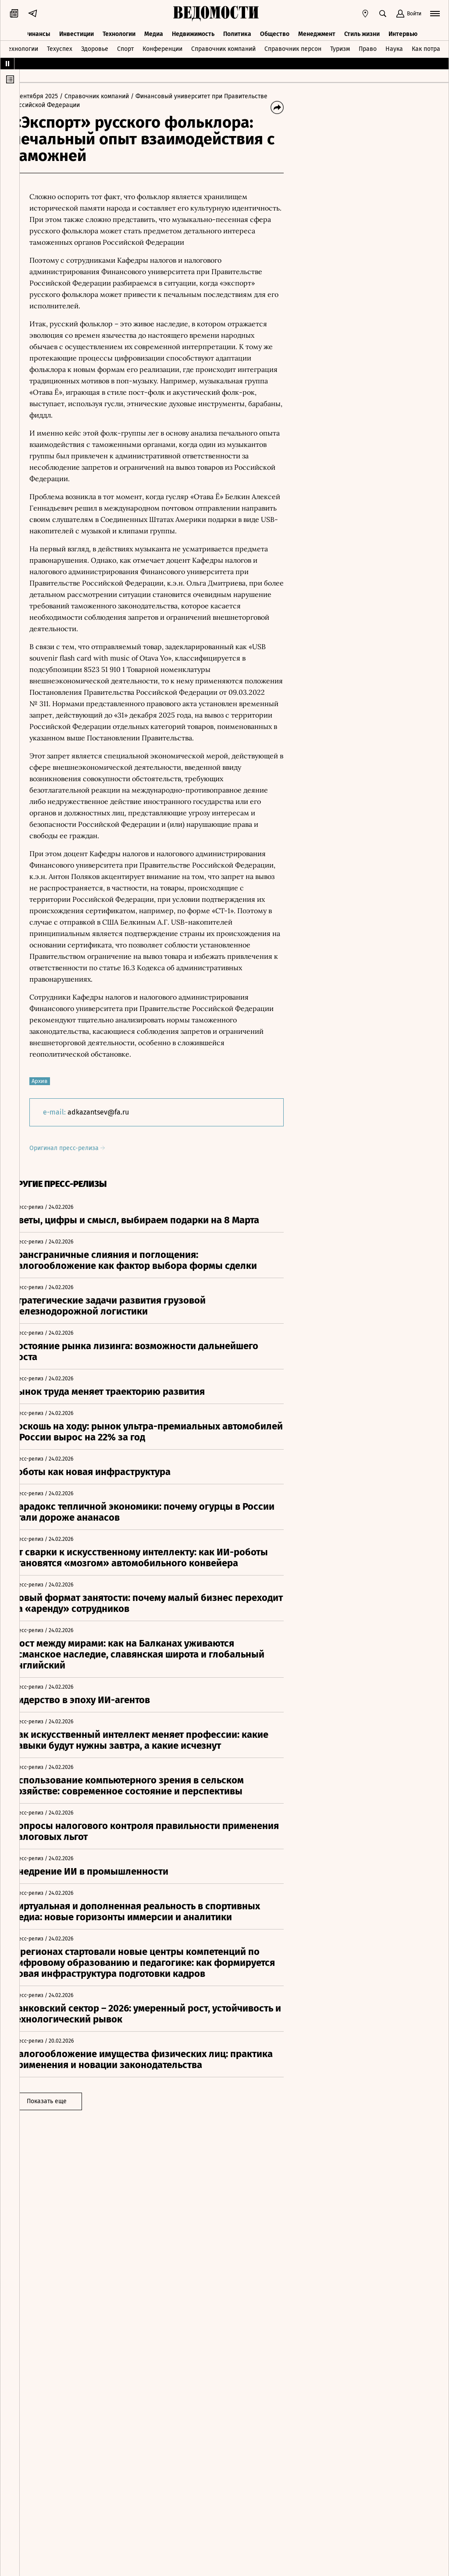 Image resolution: width=449 pixels, height=2576 pixels. Describe the element at coordinates (368, 45) in the screenshot. I see `Право` at that location.